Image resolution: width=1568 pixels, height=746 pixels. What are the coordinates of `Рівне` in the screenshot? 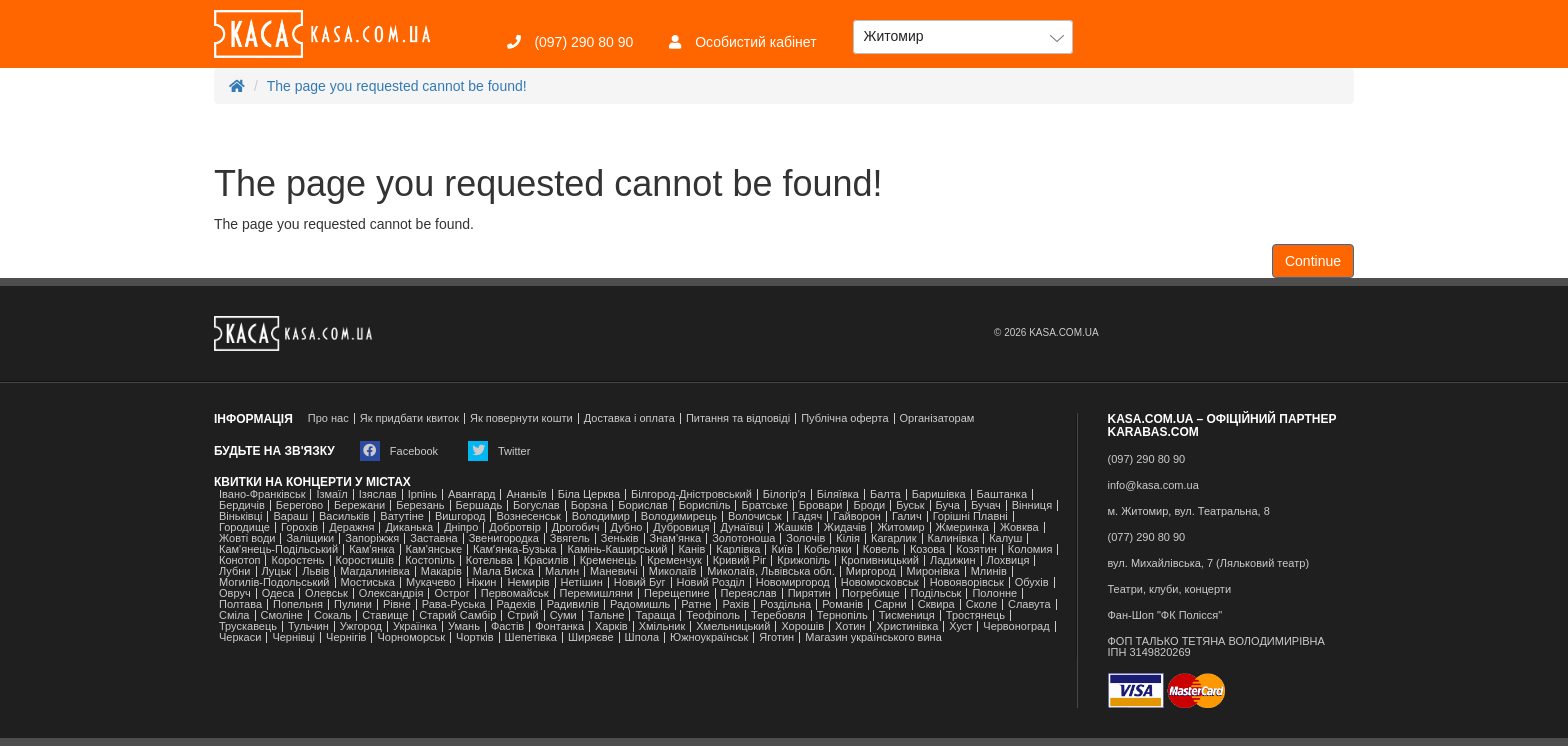 It's located at (397, 604).